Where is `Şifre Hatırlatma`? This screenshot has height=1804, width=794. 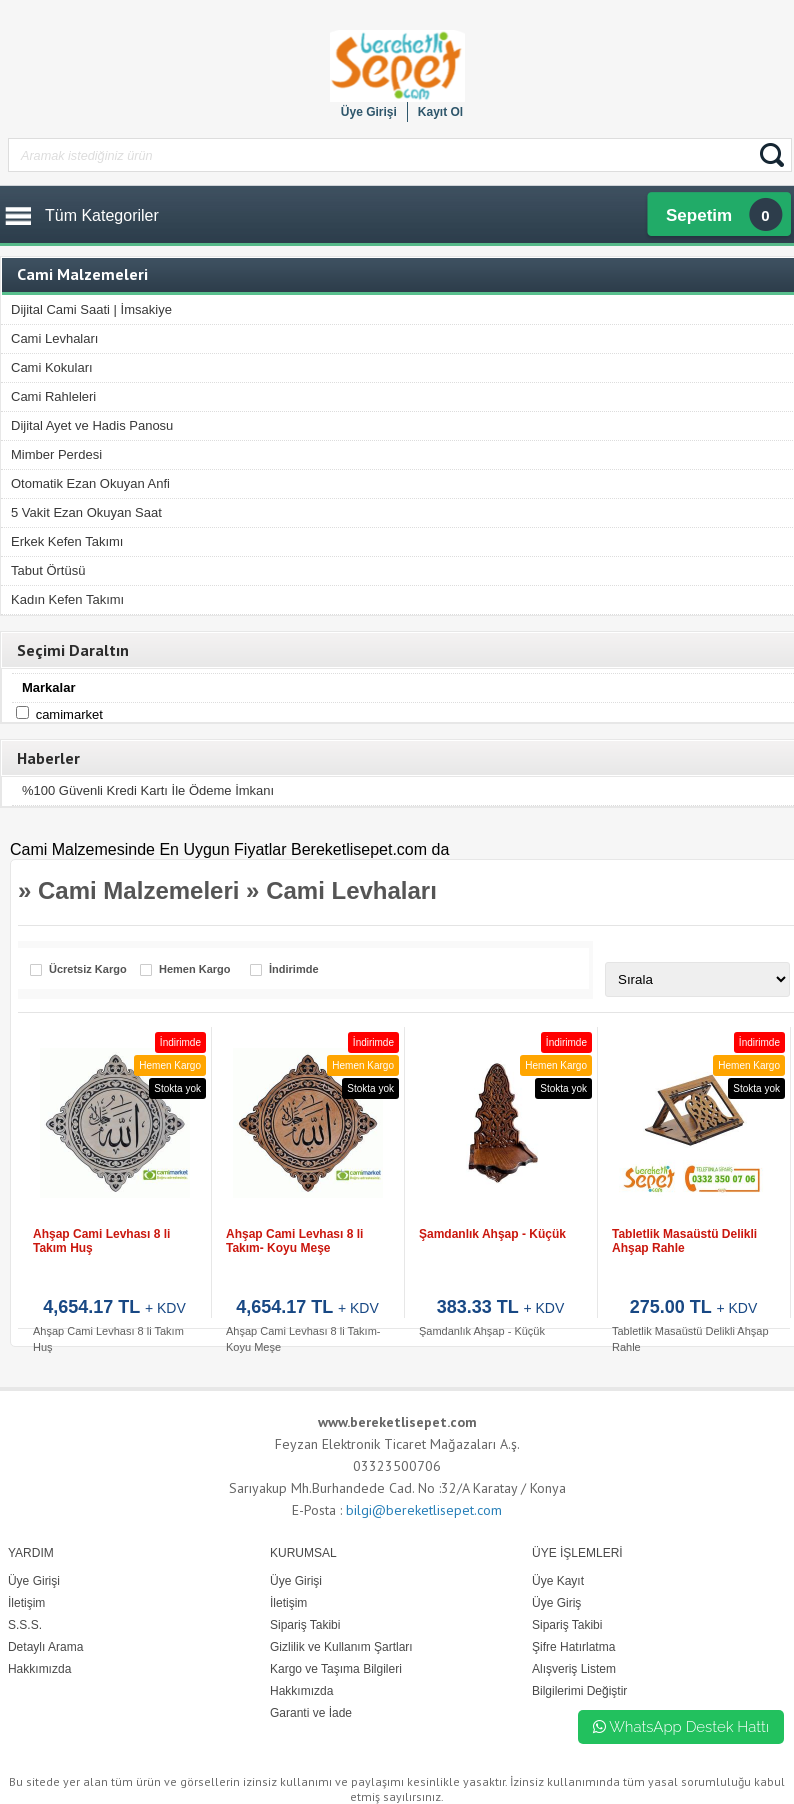
Şifre Hatırlatma is located at coordinates (573, 1647).